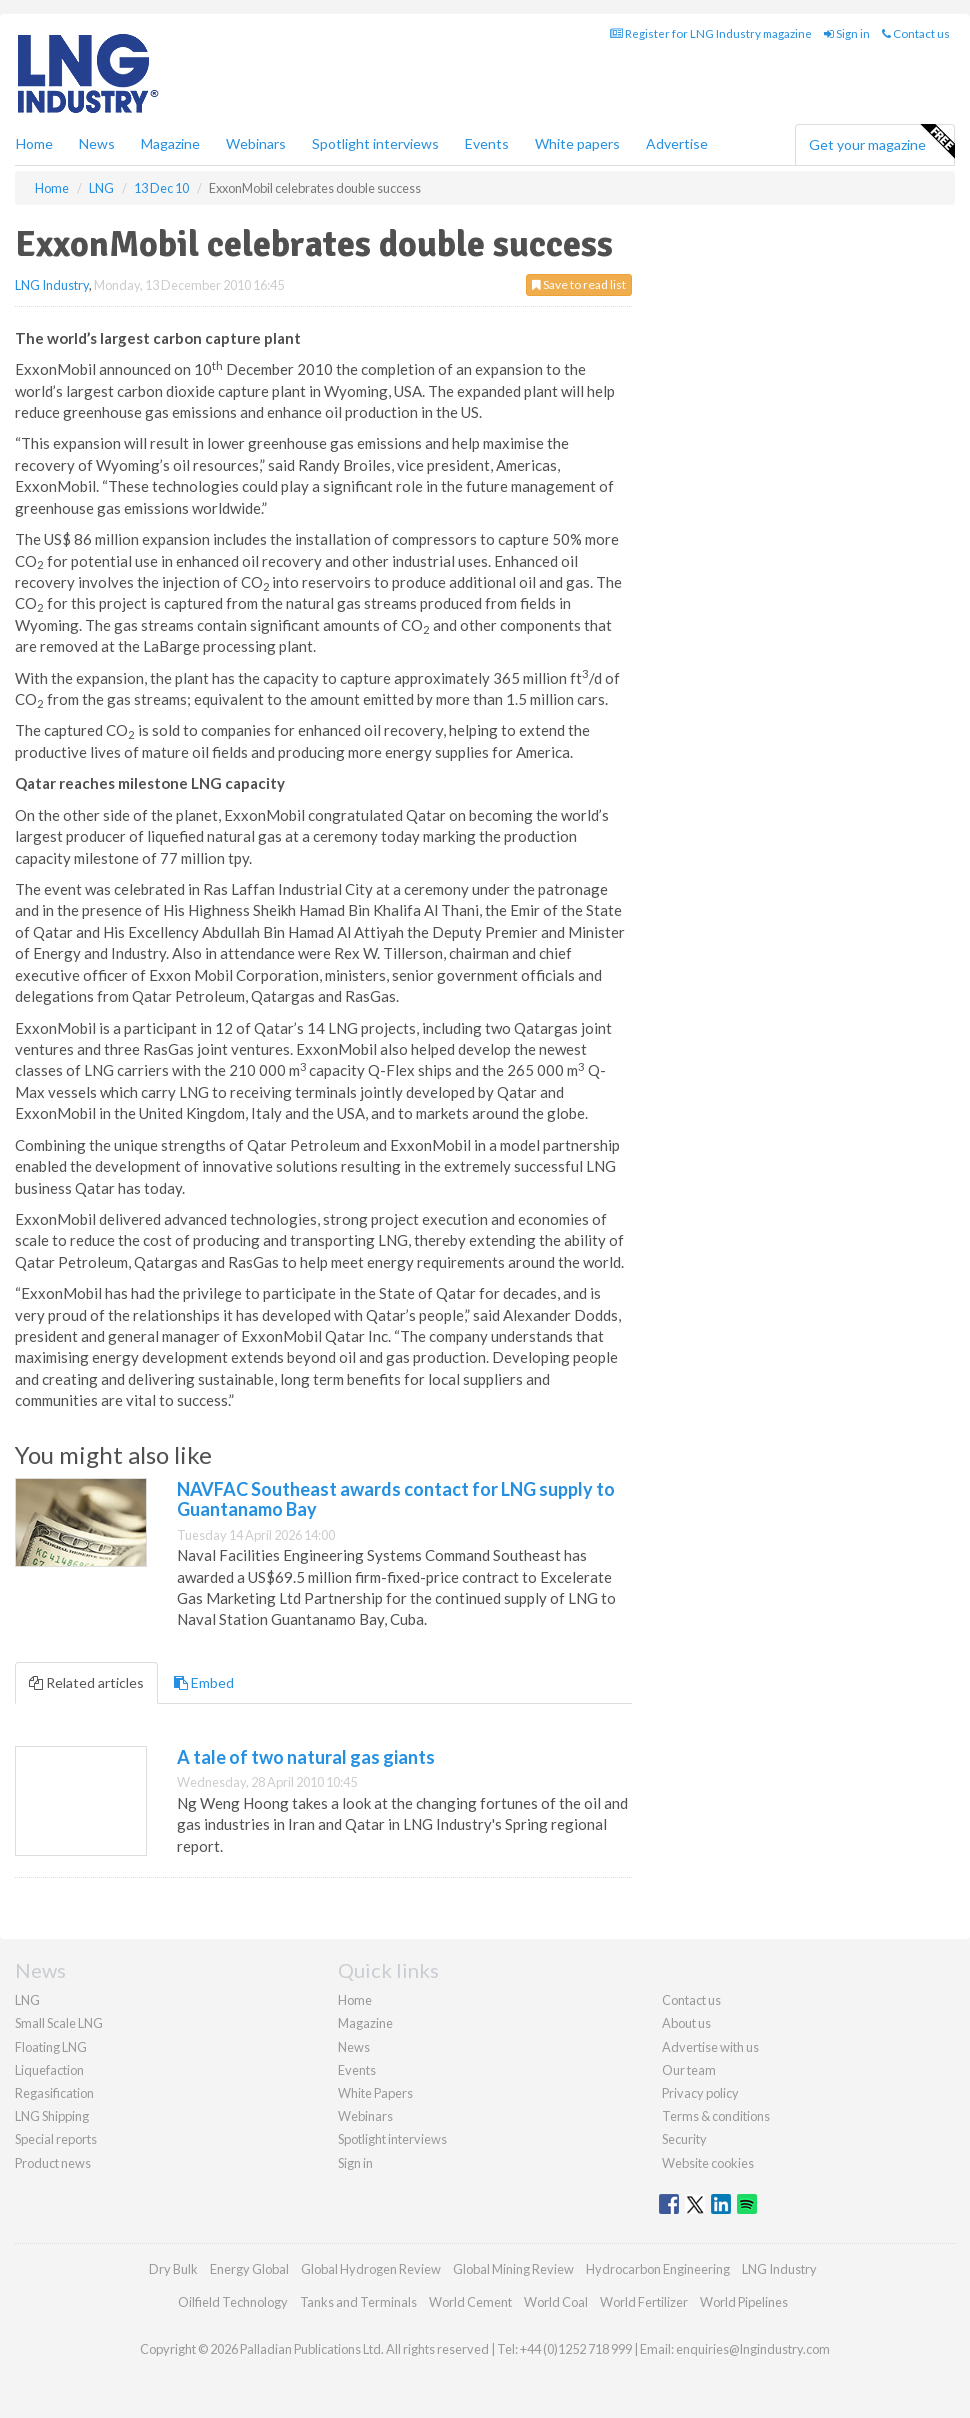 This screenshot has height=2418, width=970. I want to click on Liquefaction, so click(49, 2070).